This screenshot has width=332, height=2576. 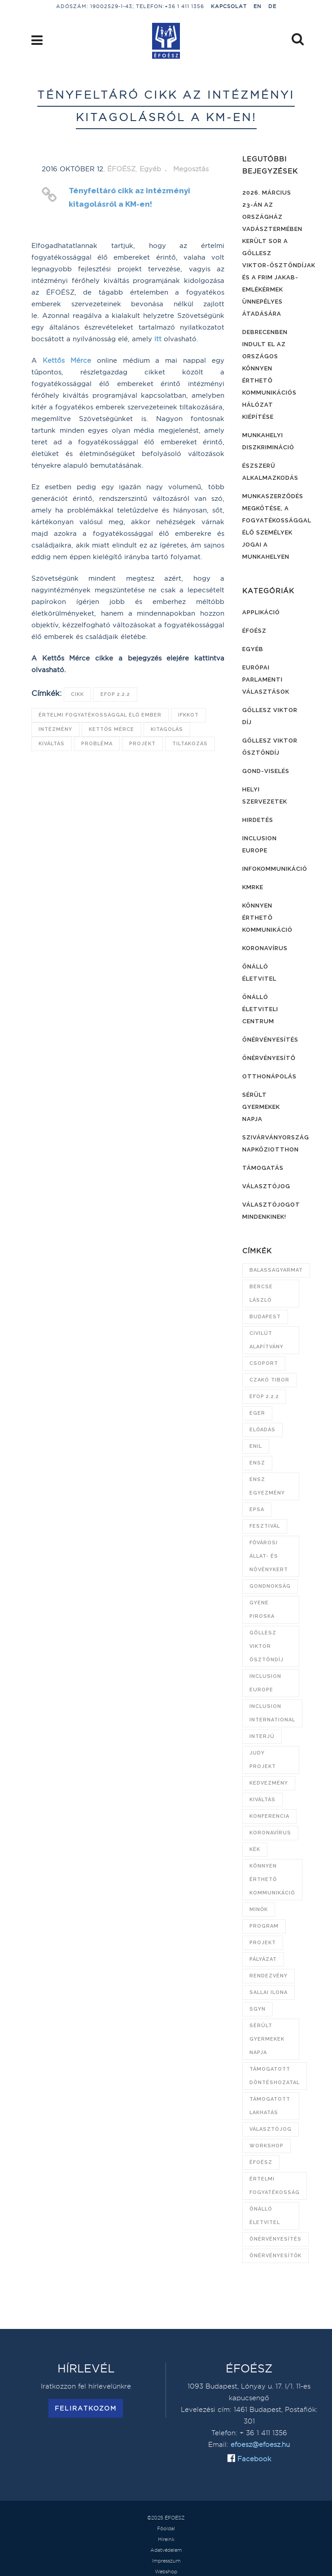 I want to click on értelmi fogyatékossággal élő ember, so click(x=100, y=715).